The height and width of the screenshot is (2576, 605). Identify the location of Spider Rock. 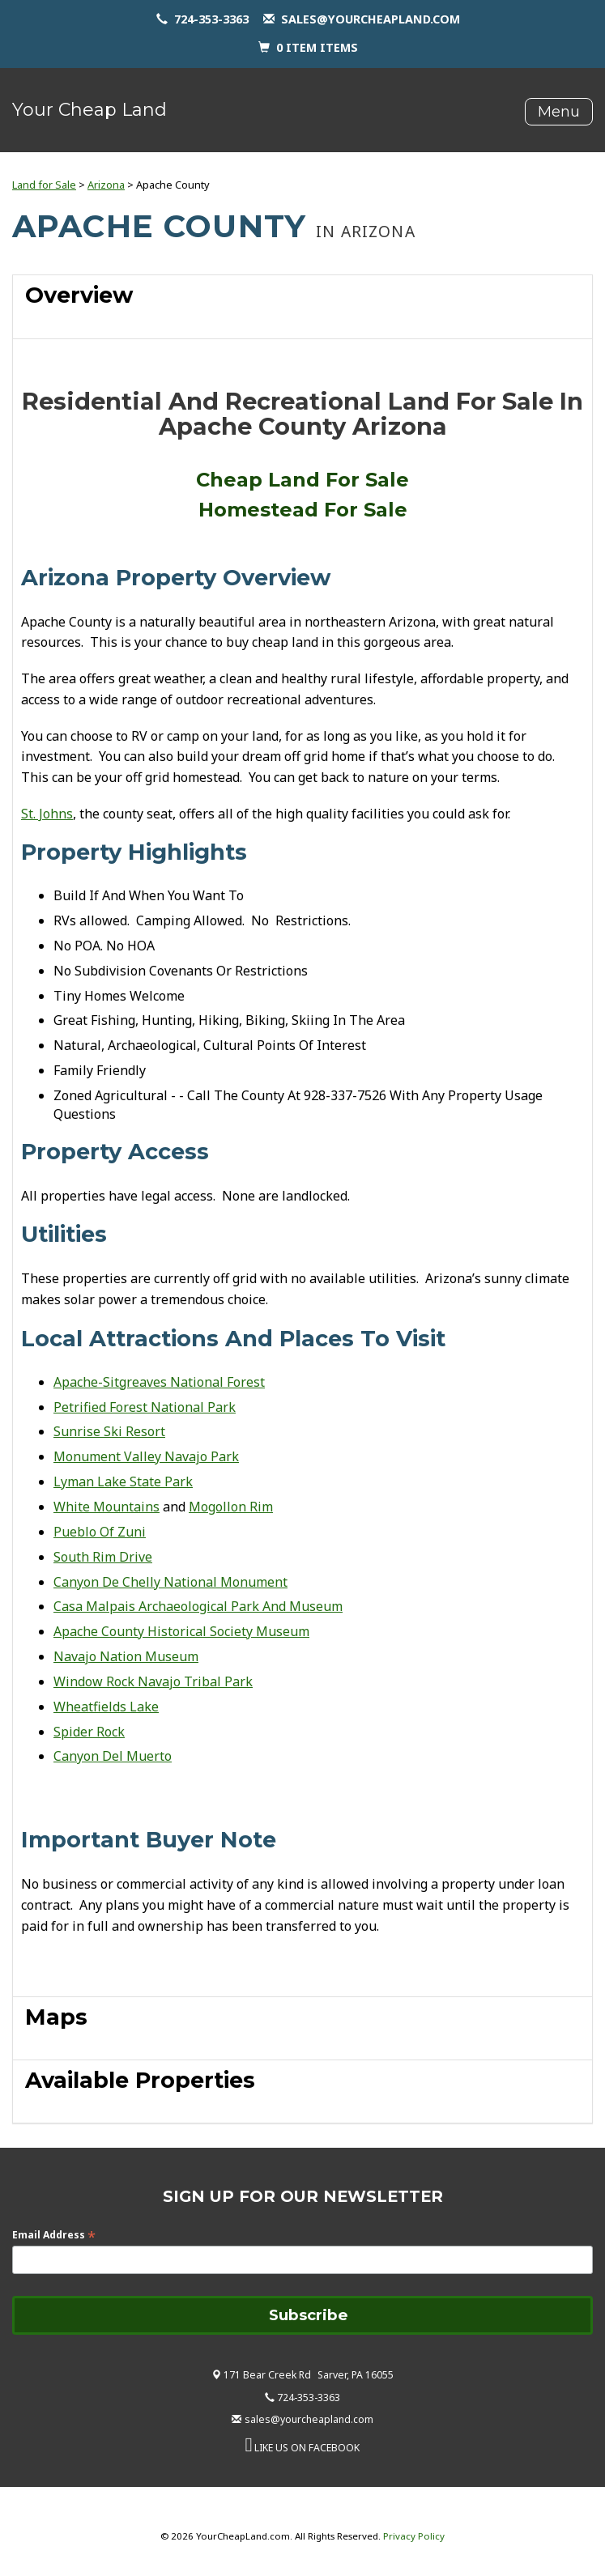
(89, 1732).